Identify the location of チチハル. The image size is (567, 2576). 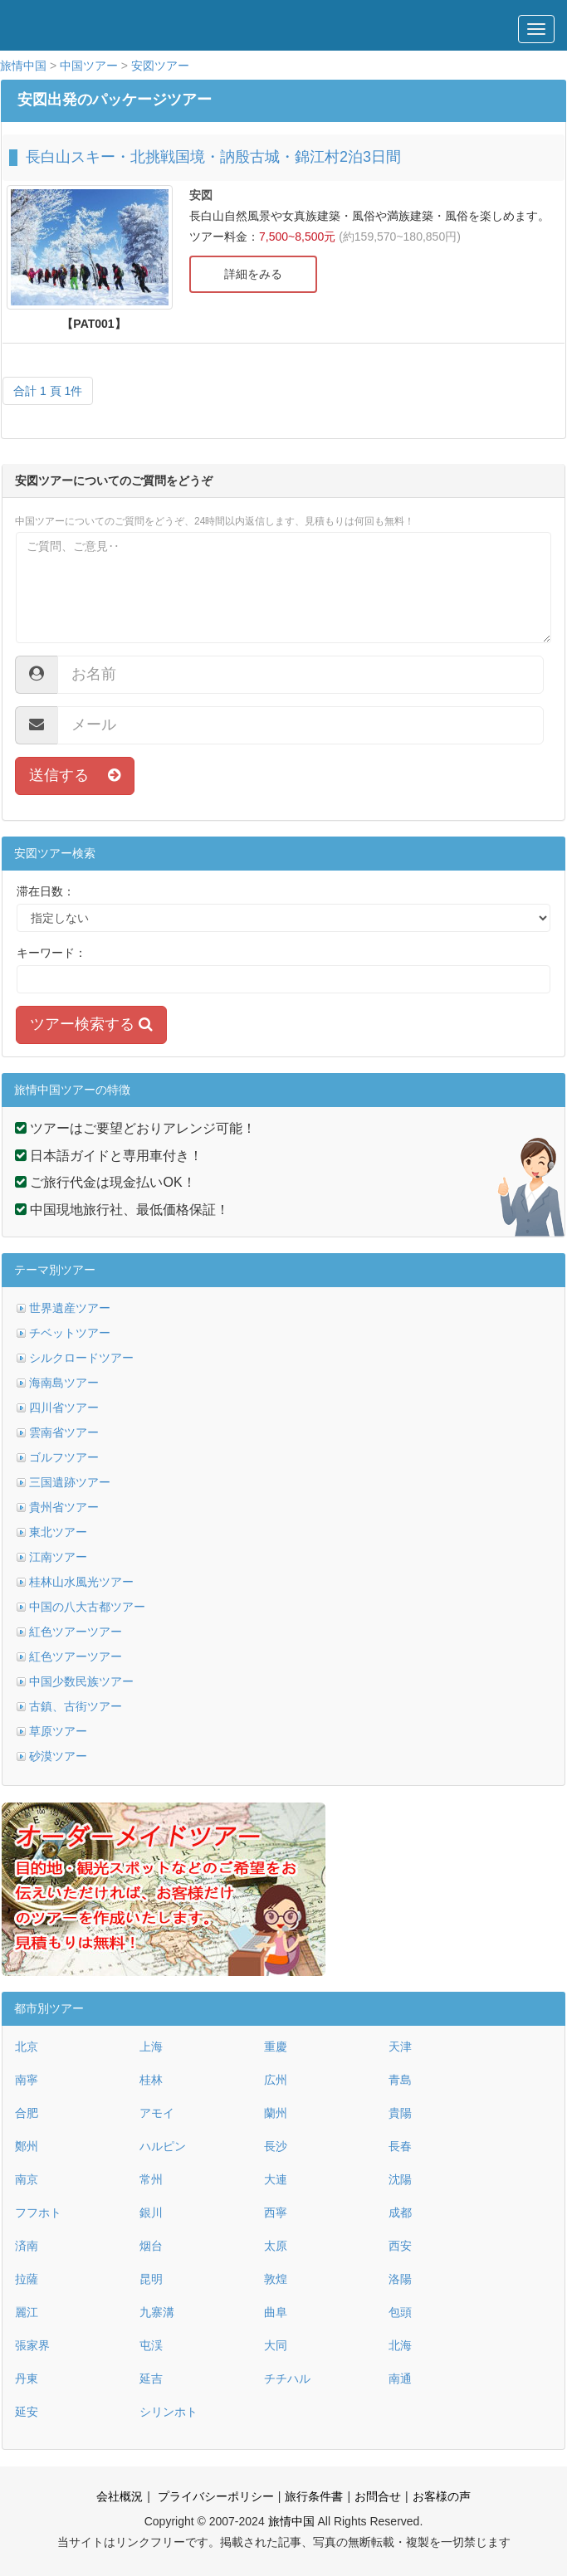
(287, 2378).